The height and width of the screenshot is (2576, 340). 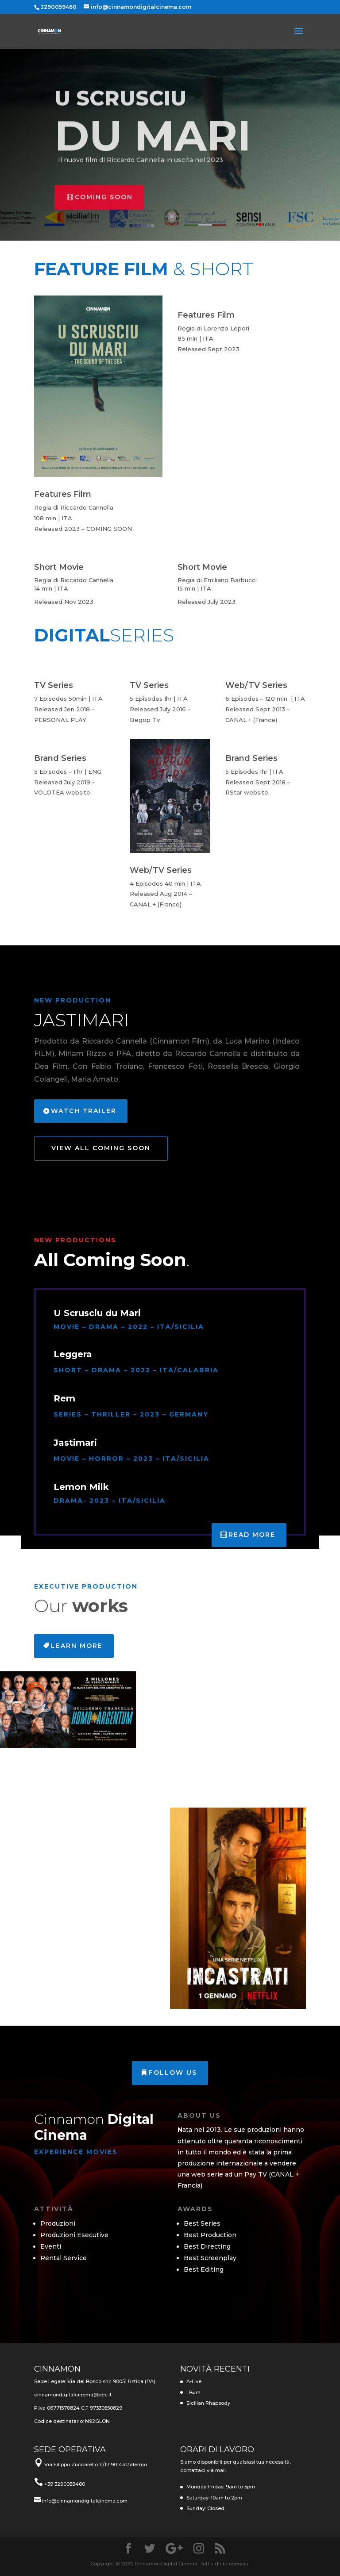 What do you see at coordinates (251, 1535) in the screenshot?
I see `Read More` at bounding box center [251, 1535].